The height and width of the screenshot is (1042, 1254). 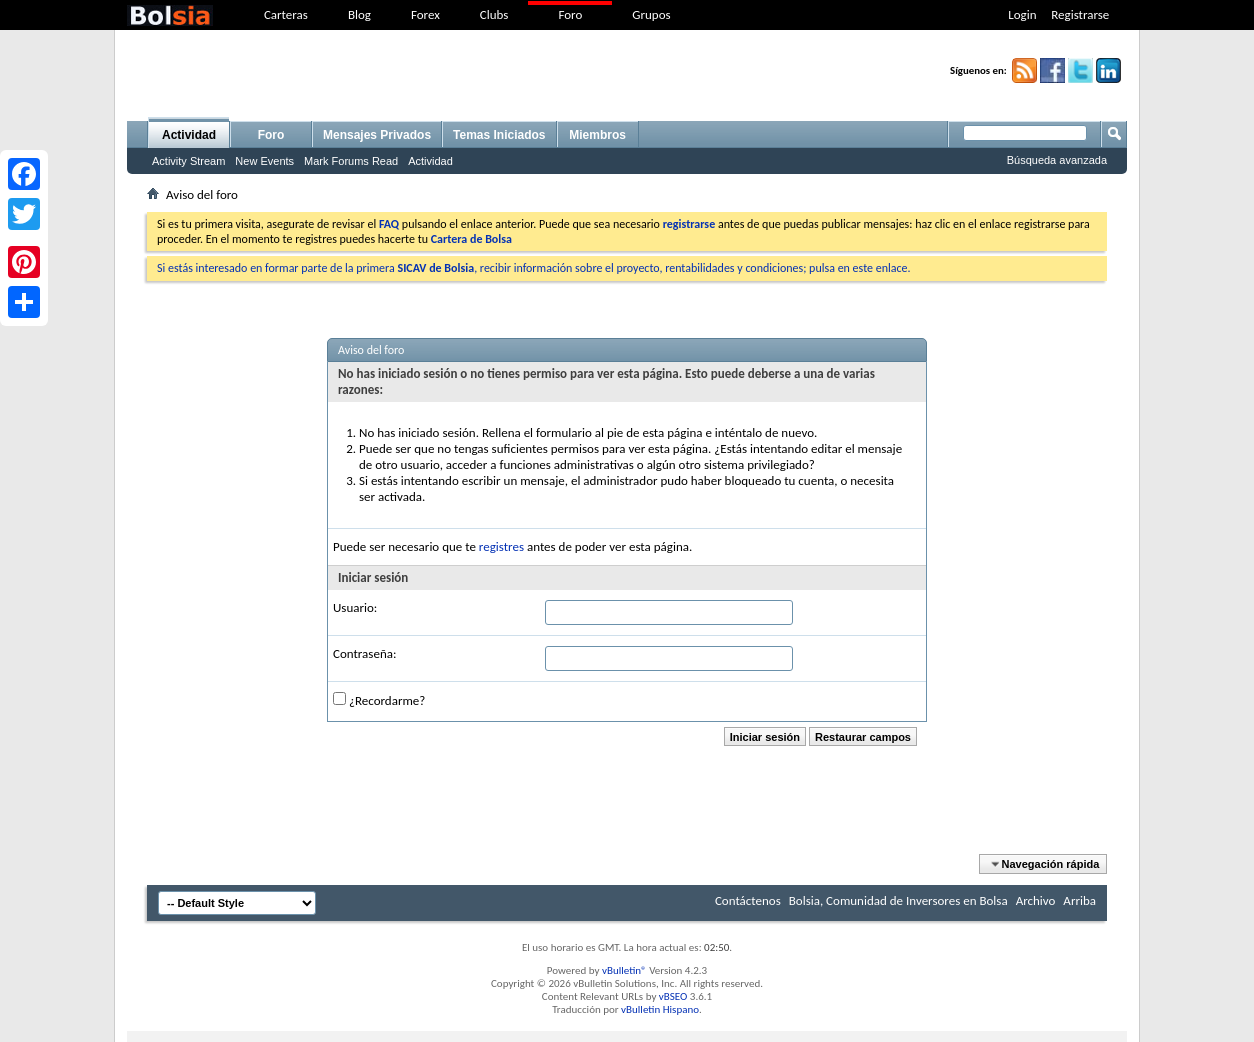 I want to click on Contáctenos, so click(x=748, y=900).